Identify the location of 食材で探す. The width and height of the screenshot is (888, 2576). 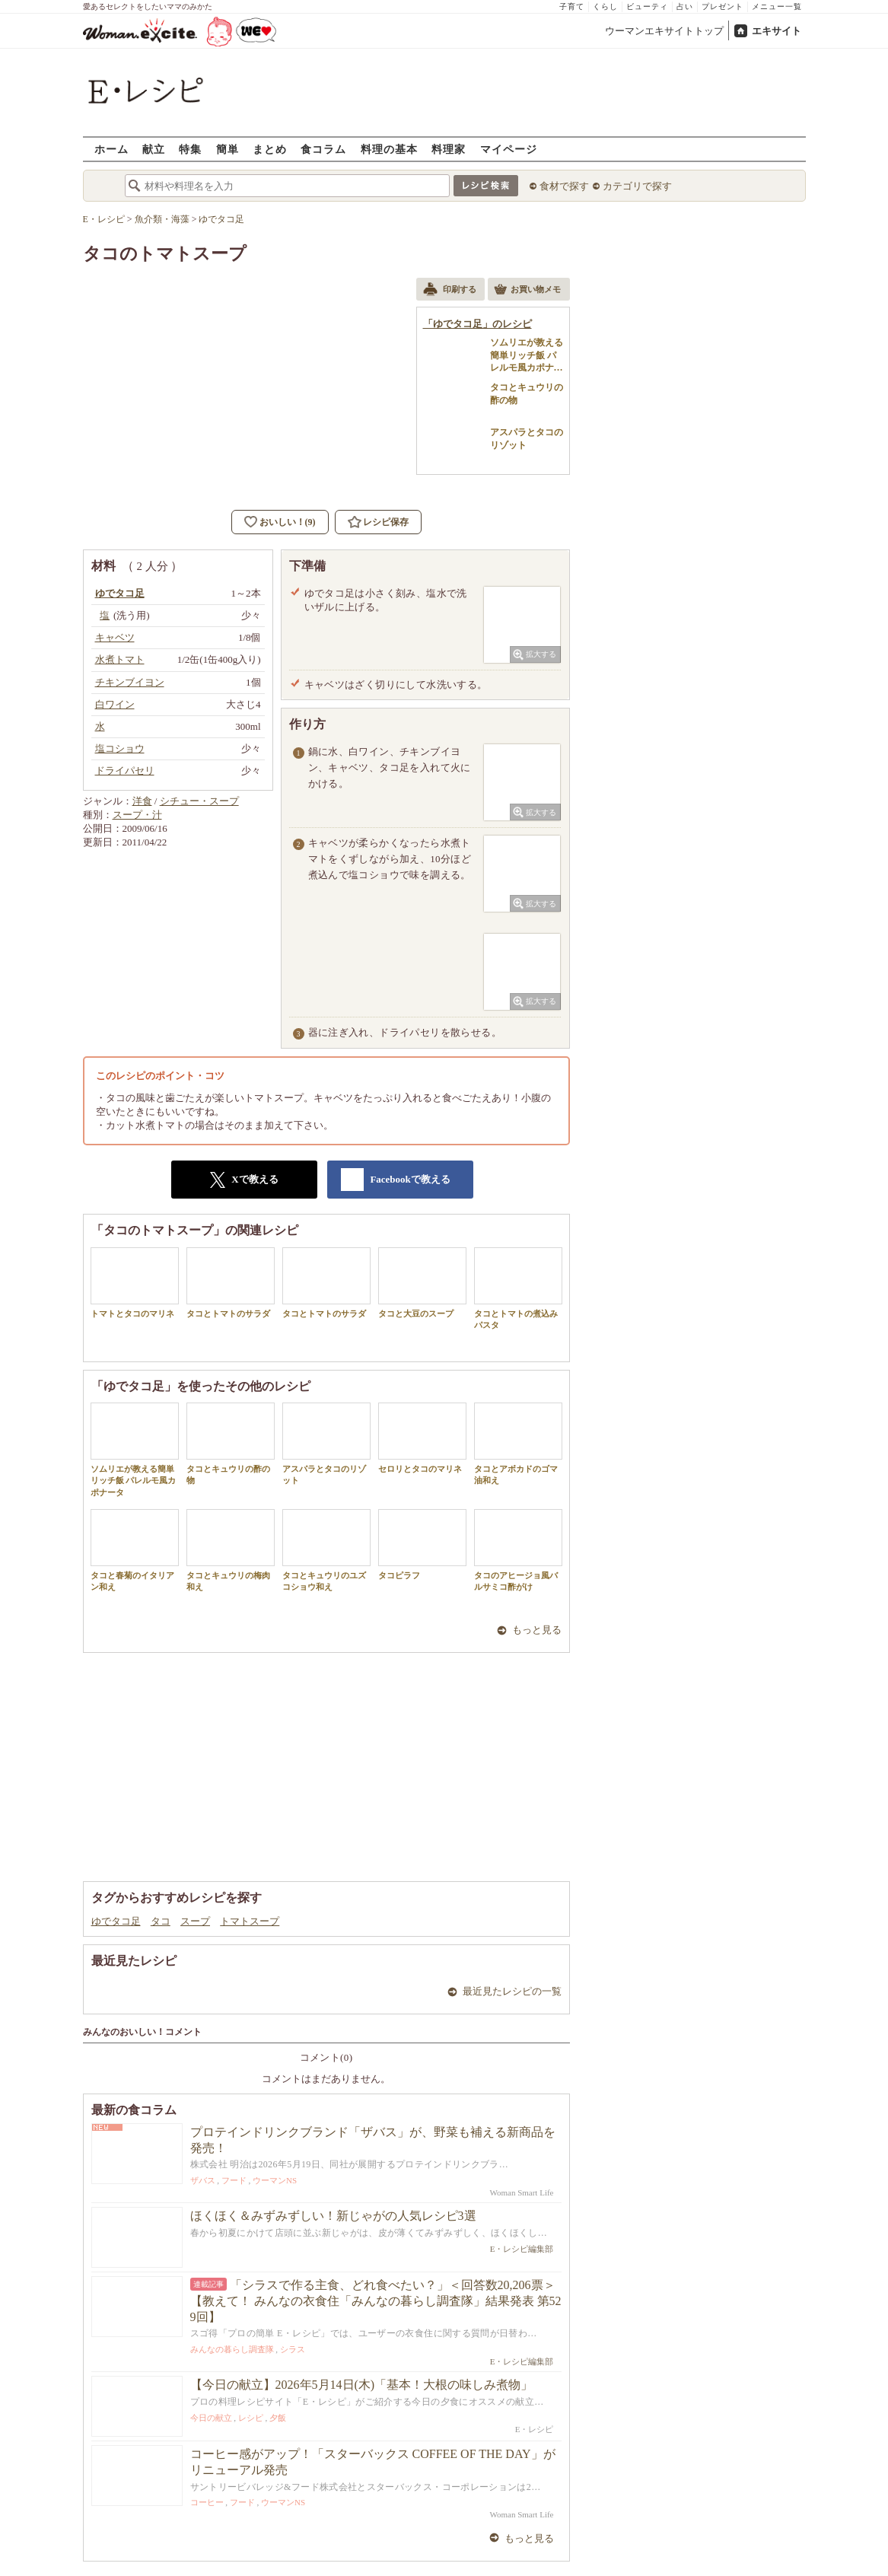
(564, 186).